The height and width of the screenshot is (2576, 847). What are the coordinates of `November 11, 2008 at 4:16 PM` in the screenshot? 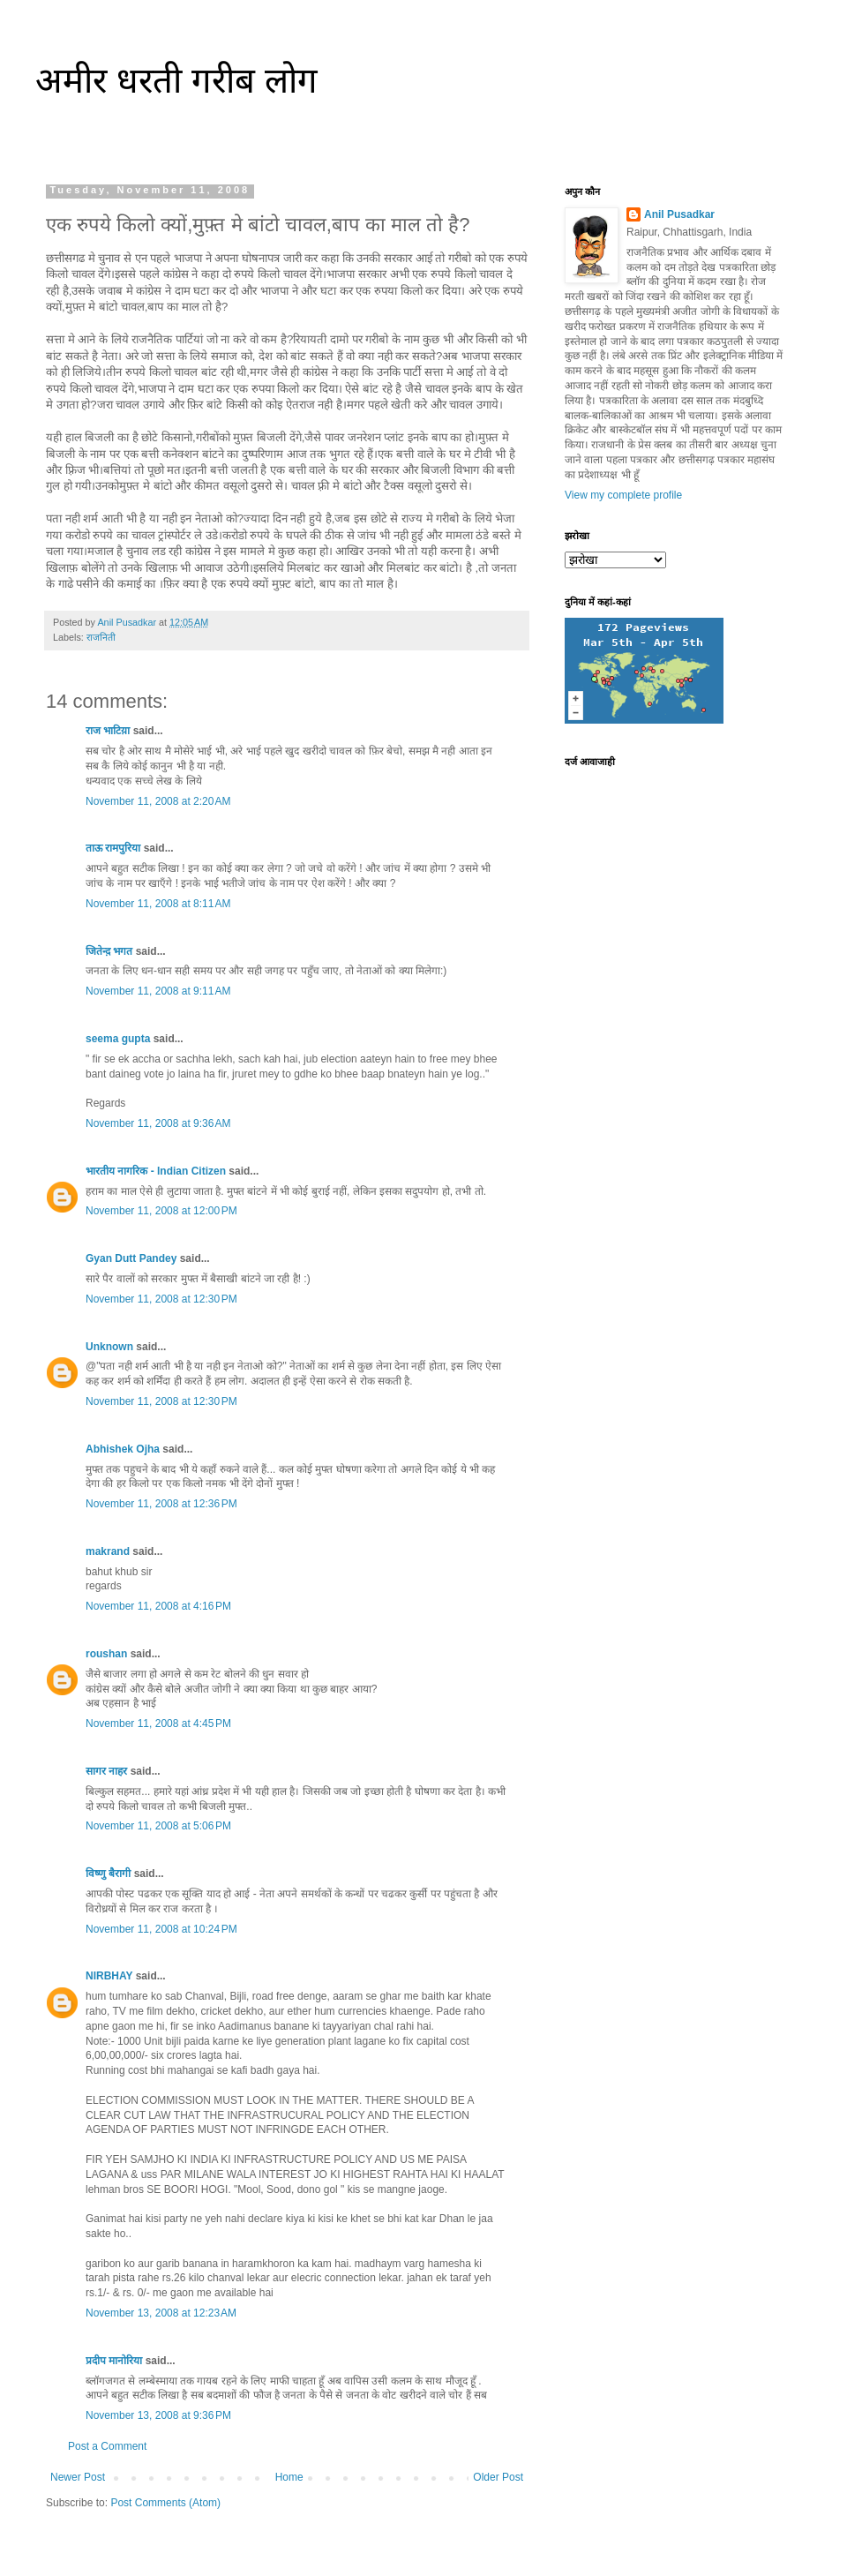 It's located at (158, 1606).